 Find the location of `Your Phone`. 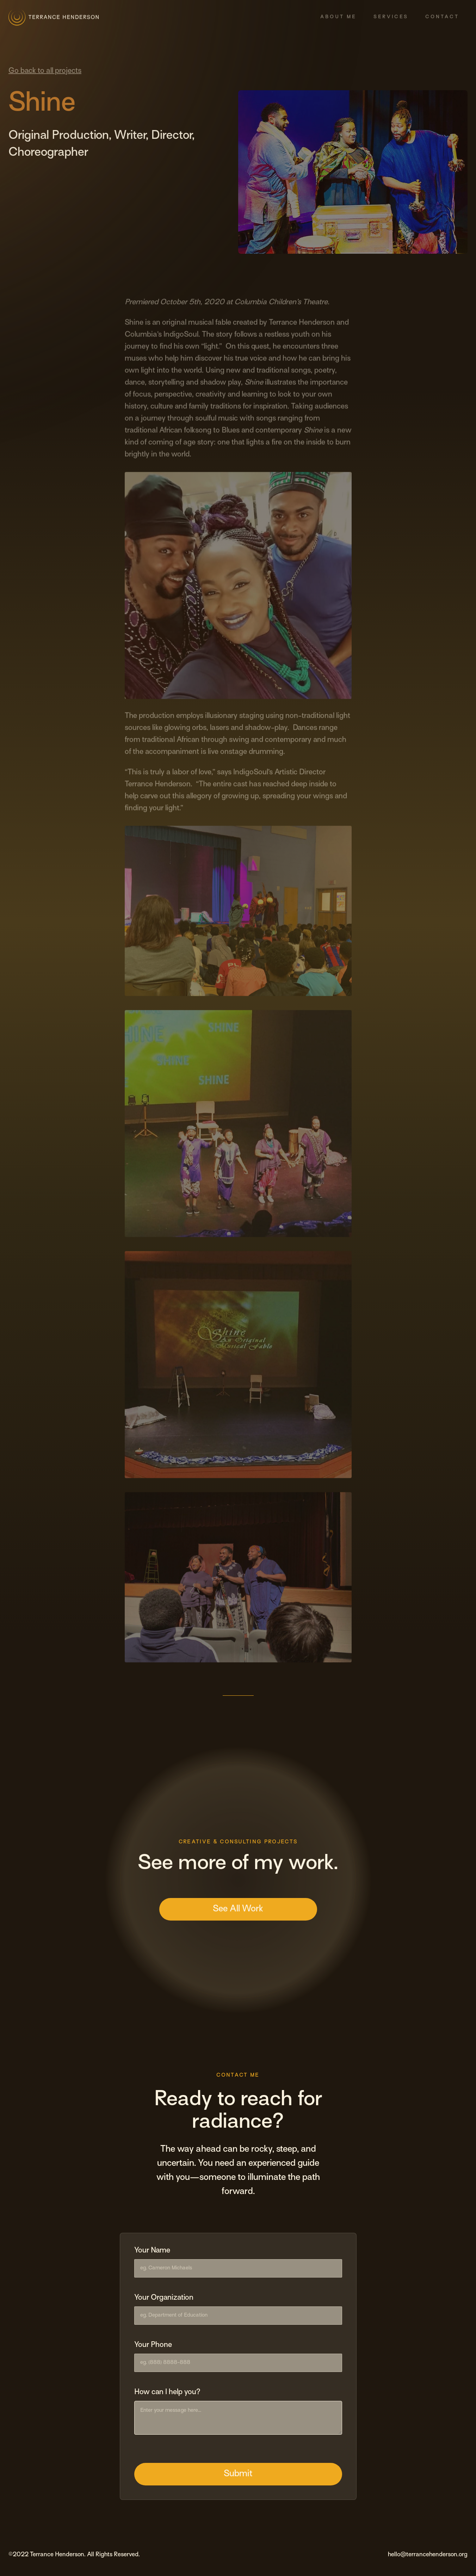

Your Phone is located at coordinates (153, 2345).